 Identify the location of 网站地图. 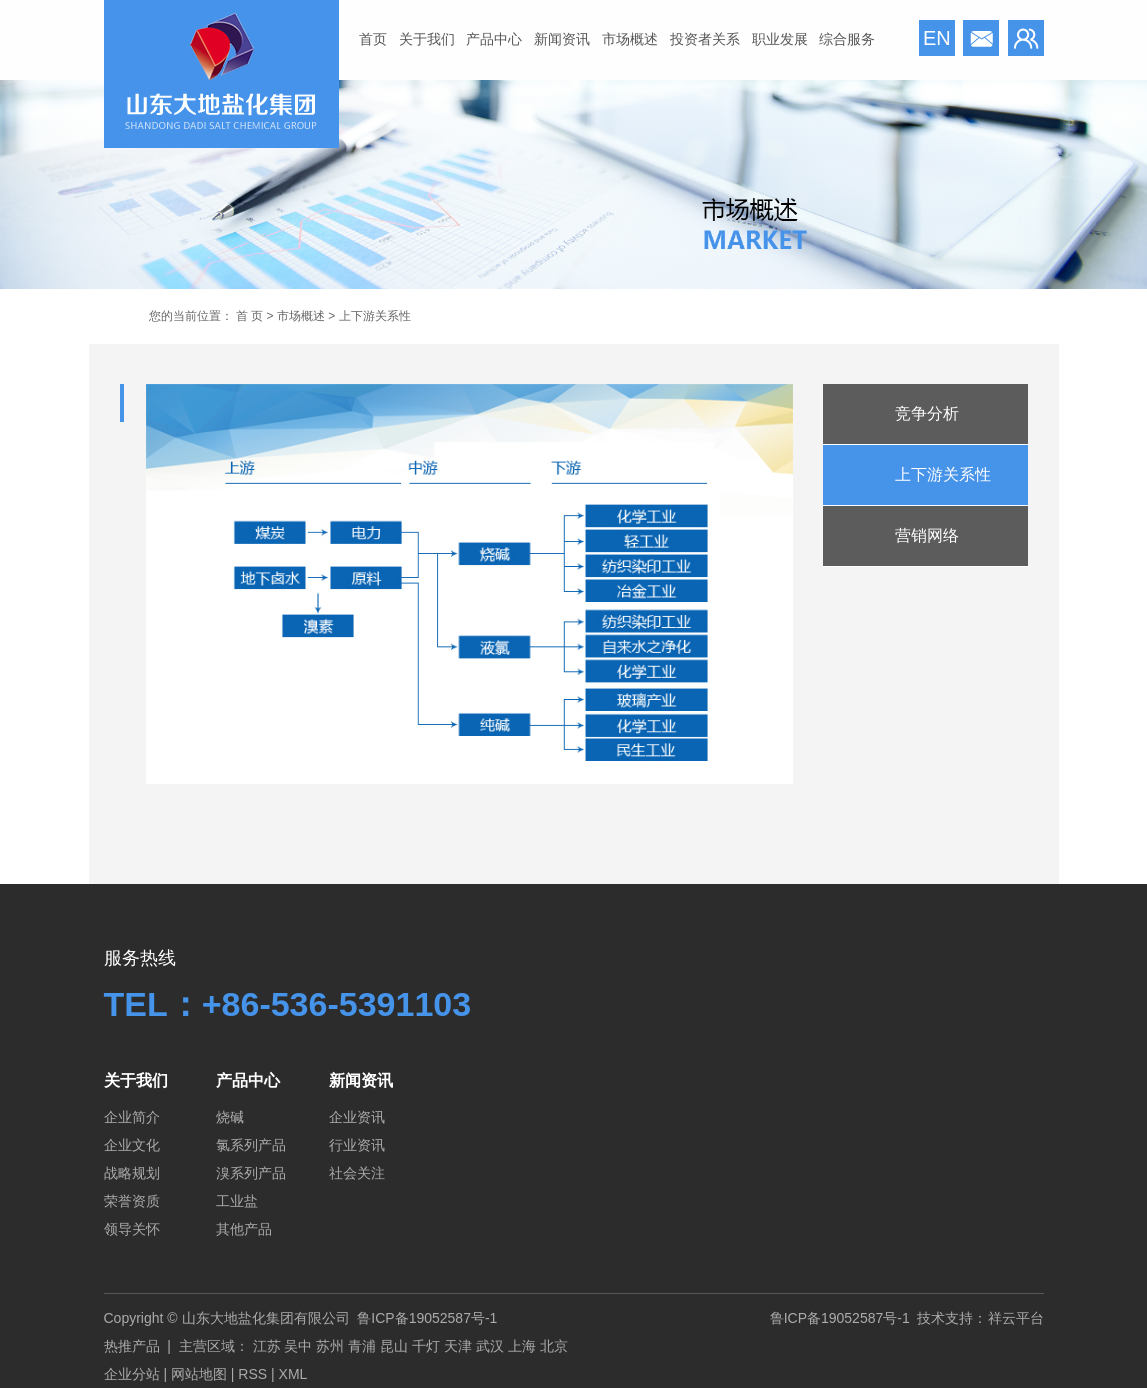
(199, 1374).